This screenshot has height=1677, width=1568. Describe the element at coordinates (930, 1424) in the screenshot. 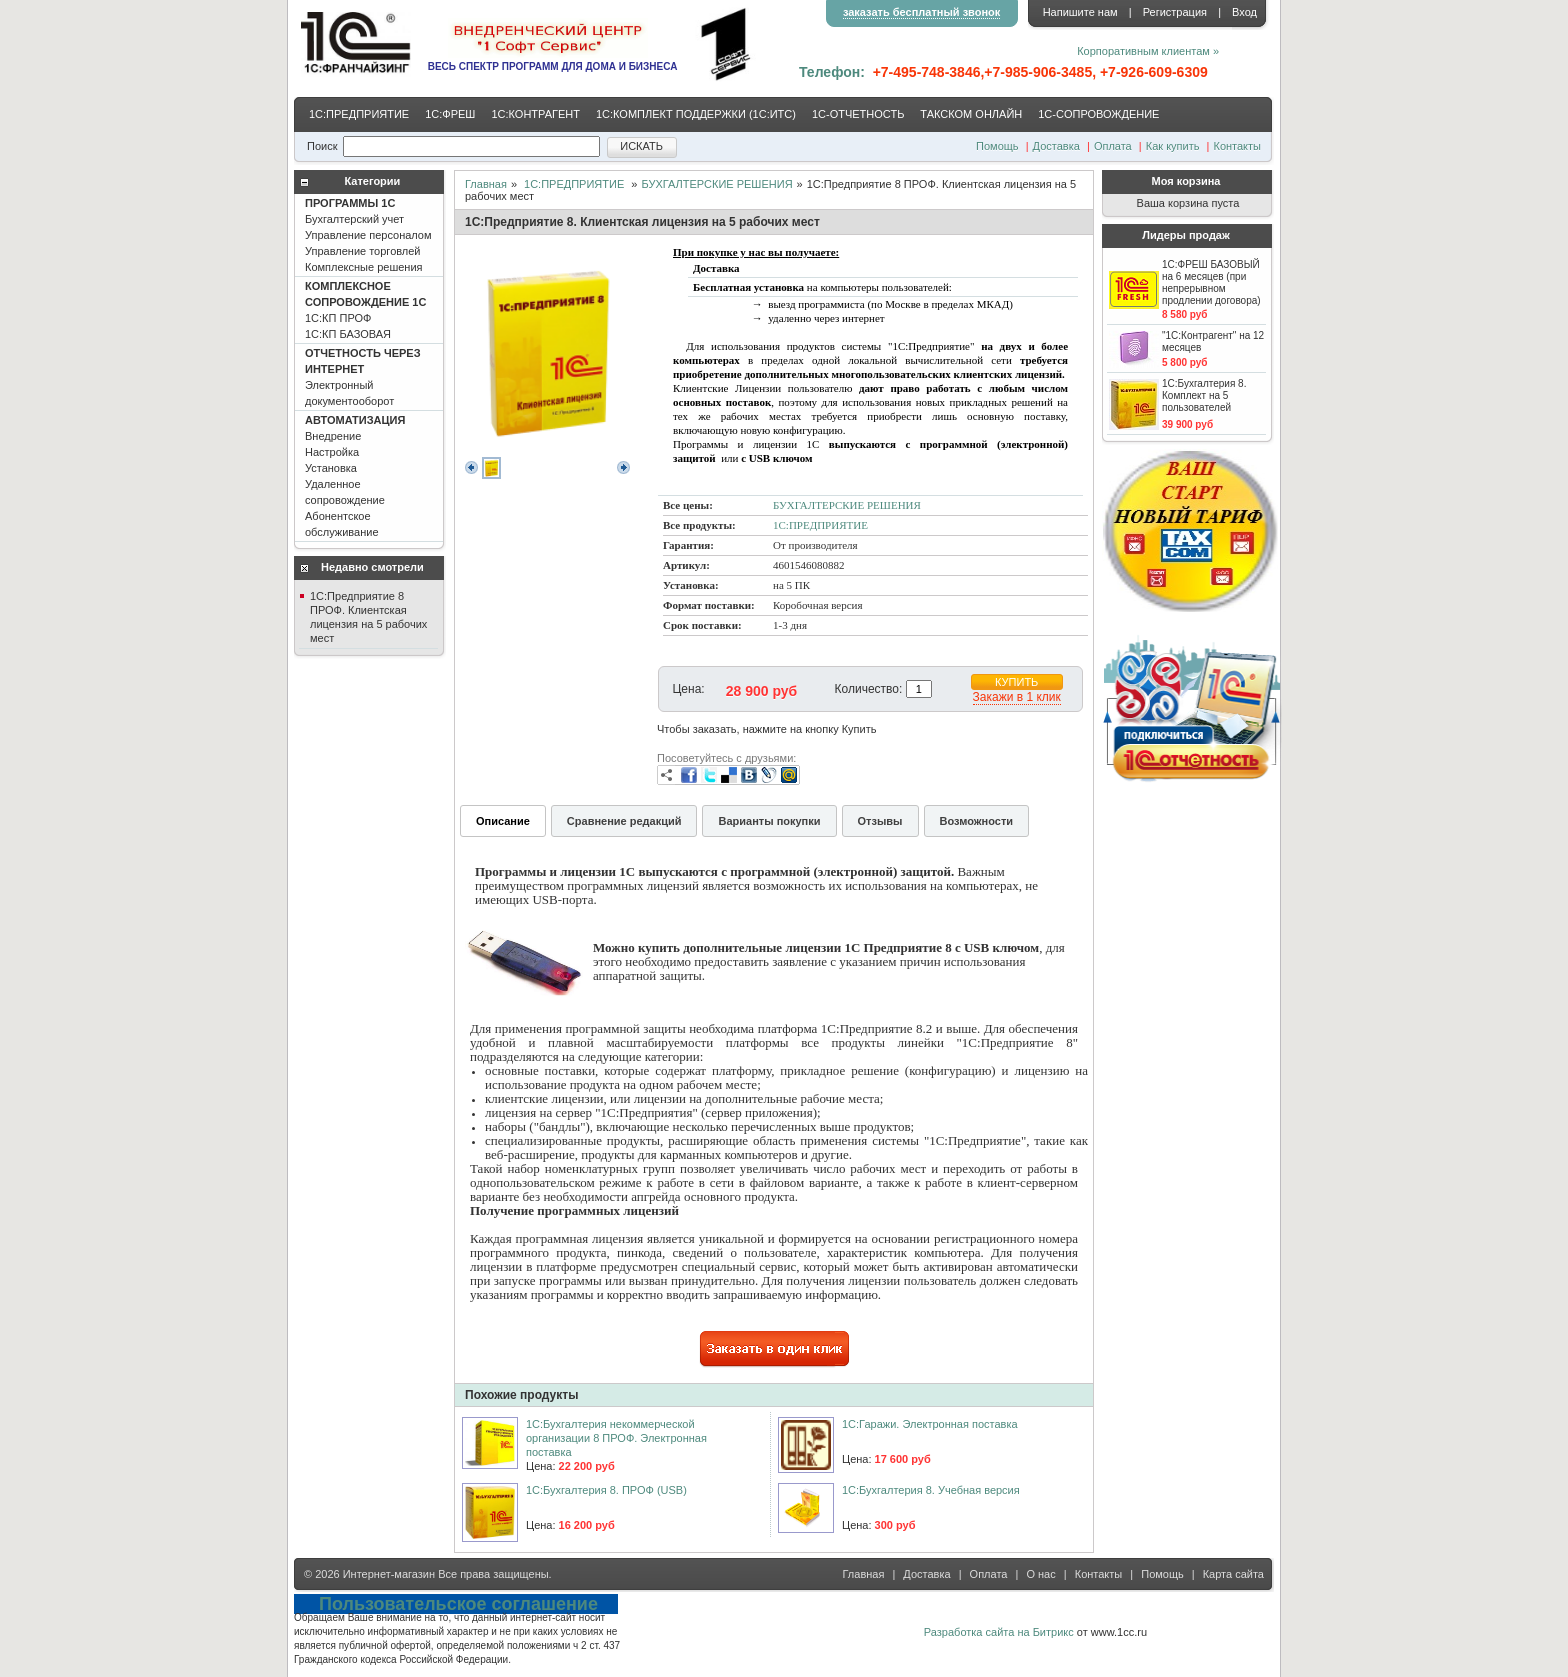

I see `1С:Гаражи. Электронная поставка` at that location.